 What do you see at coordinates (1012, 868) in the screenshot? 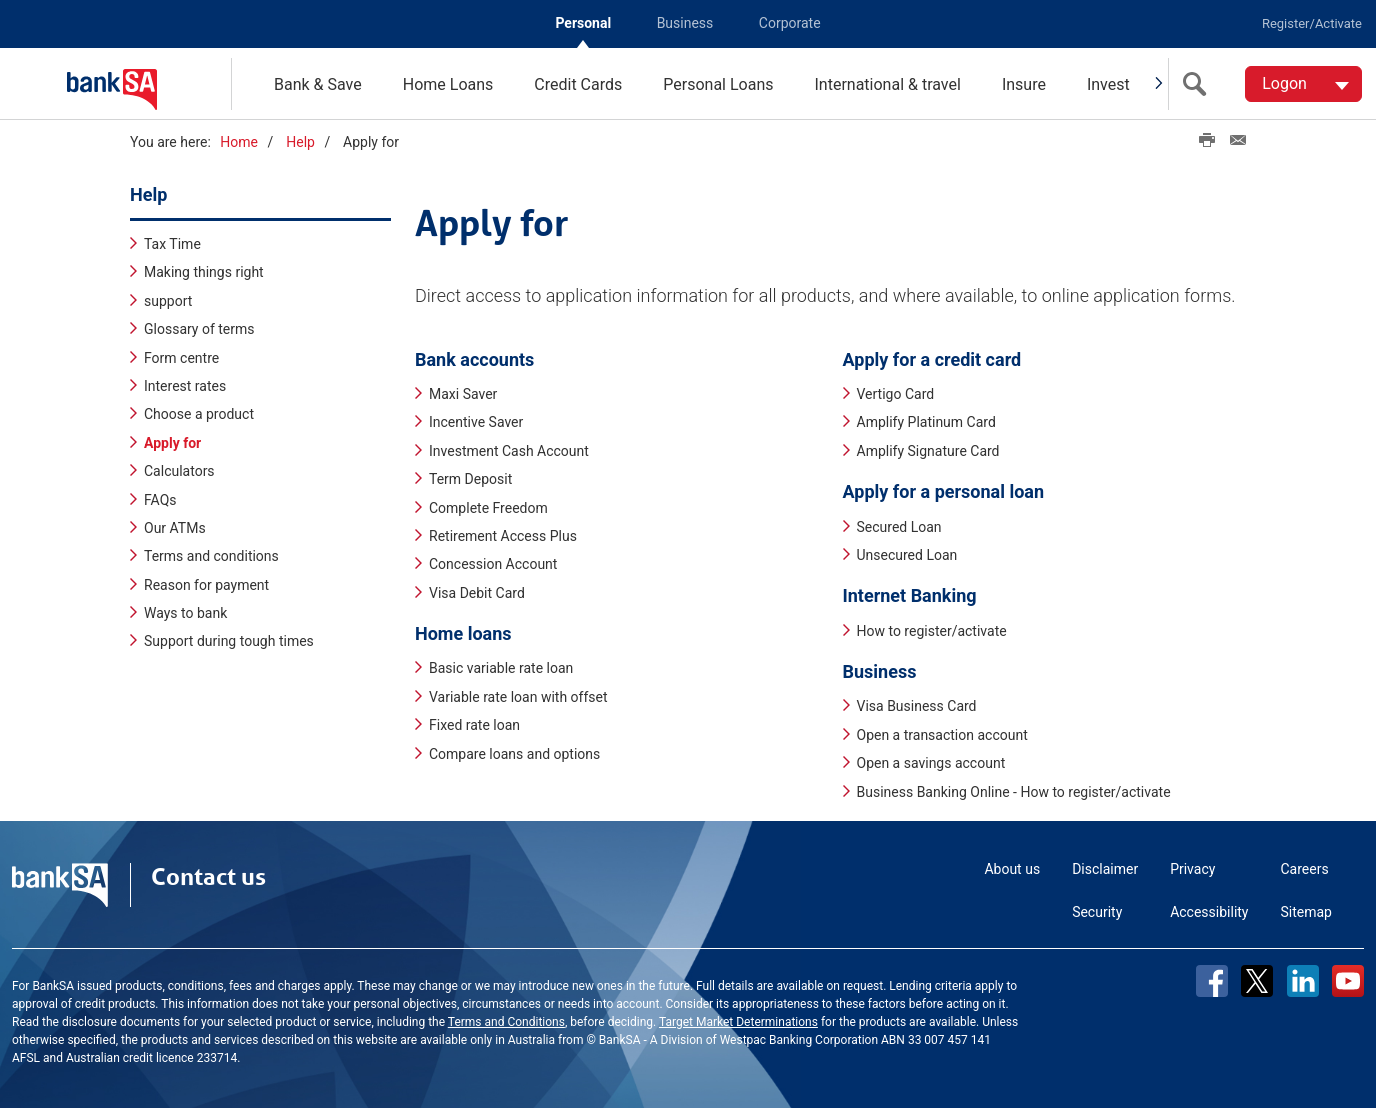
I see `About us` at bounding box center [1012, 868].